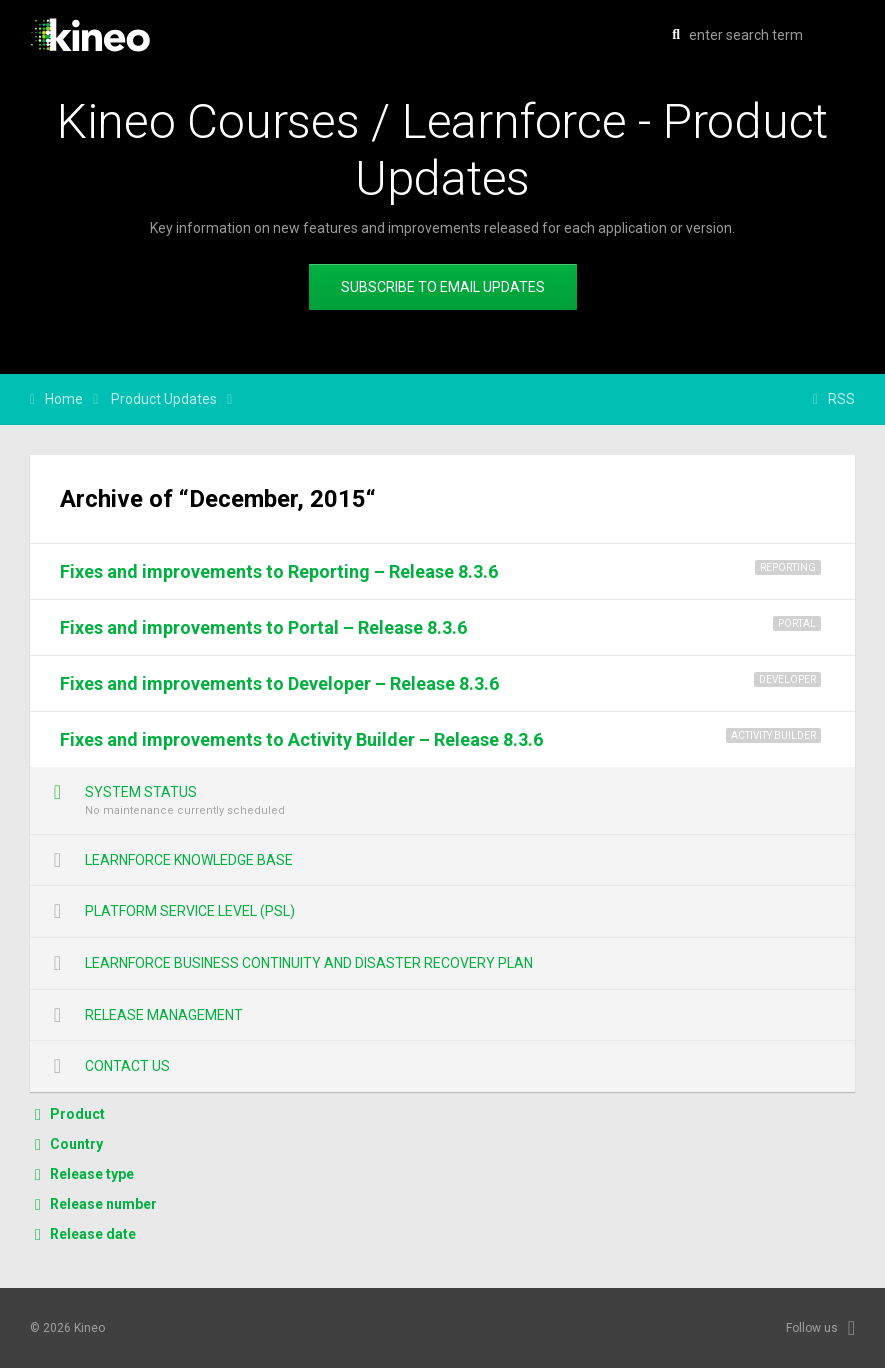 The image size is (885, 1368). Describe the element at coordinates (773, 735) in the screenshot. I see `Activity Builder` at that location.